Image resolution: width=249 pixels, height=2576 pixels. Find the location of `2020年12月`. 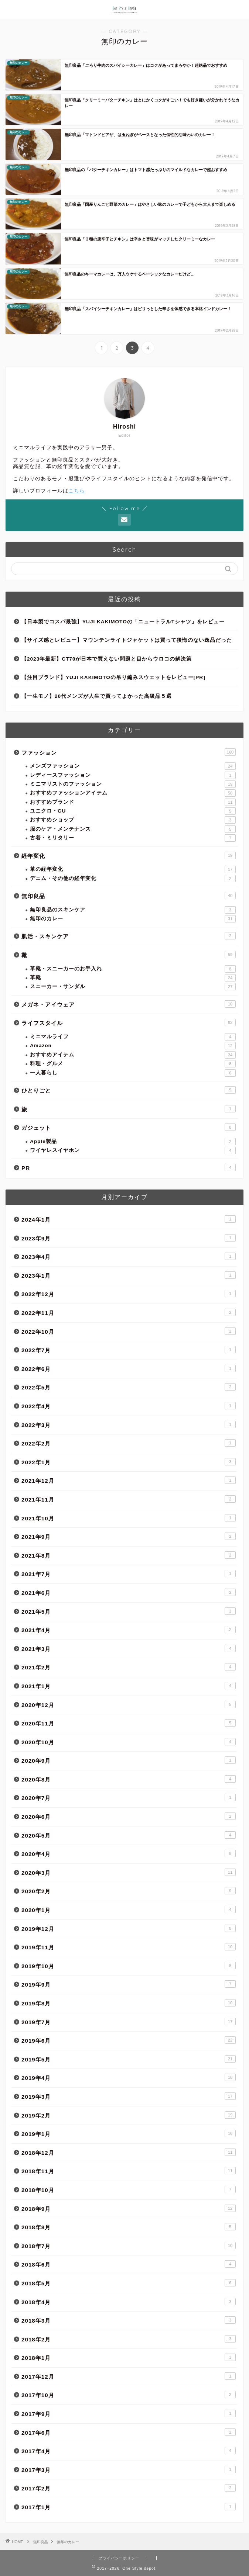

2020年12月 is located at coordinates (128, 1704).